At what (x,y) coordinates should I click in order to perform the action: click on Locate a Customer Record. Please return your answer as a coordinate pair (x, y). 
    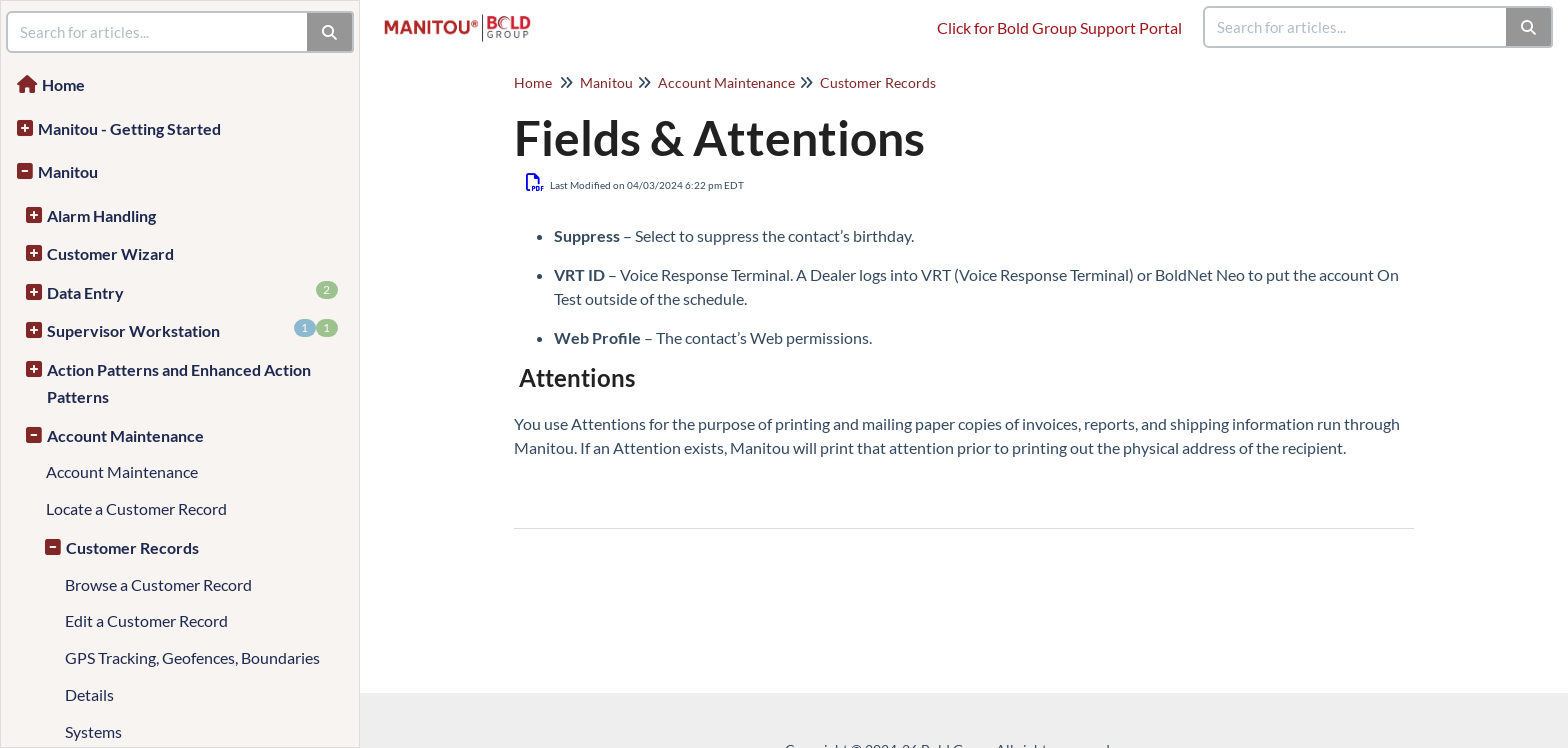
    Looking at the image, I should click on (136, 508).